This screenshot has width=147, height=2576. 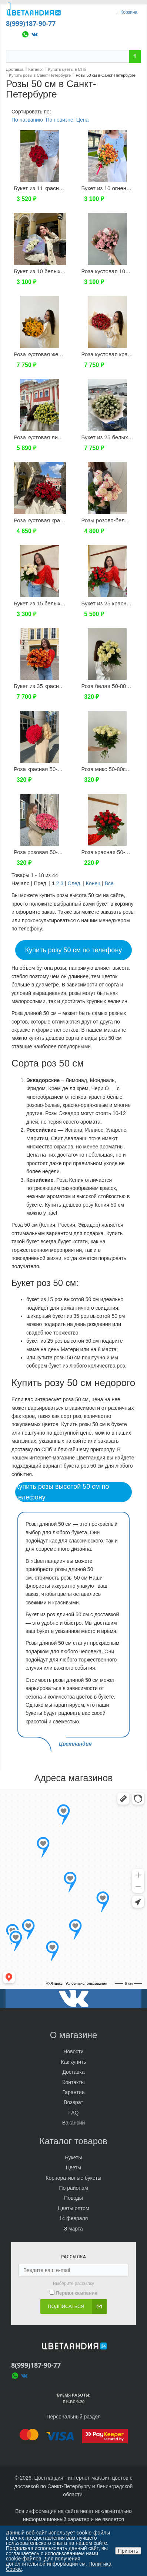 What do you see at coordinates (93, 883) in the screenshot?
I see `Конец` at bounding box center [93, 883].